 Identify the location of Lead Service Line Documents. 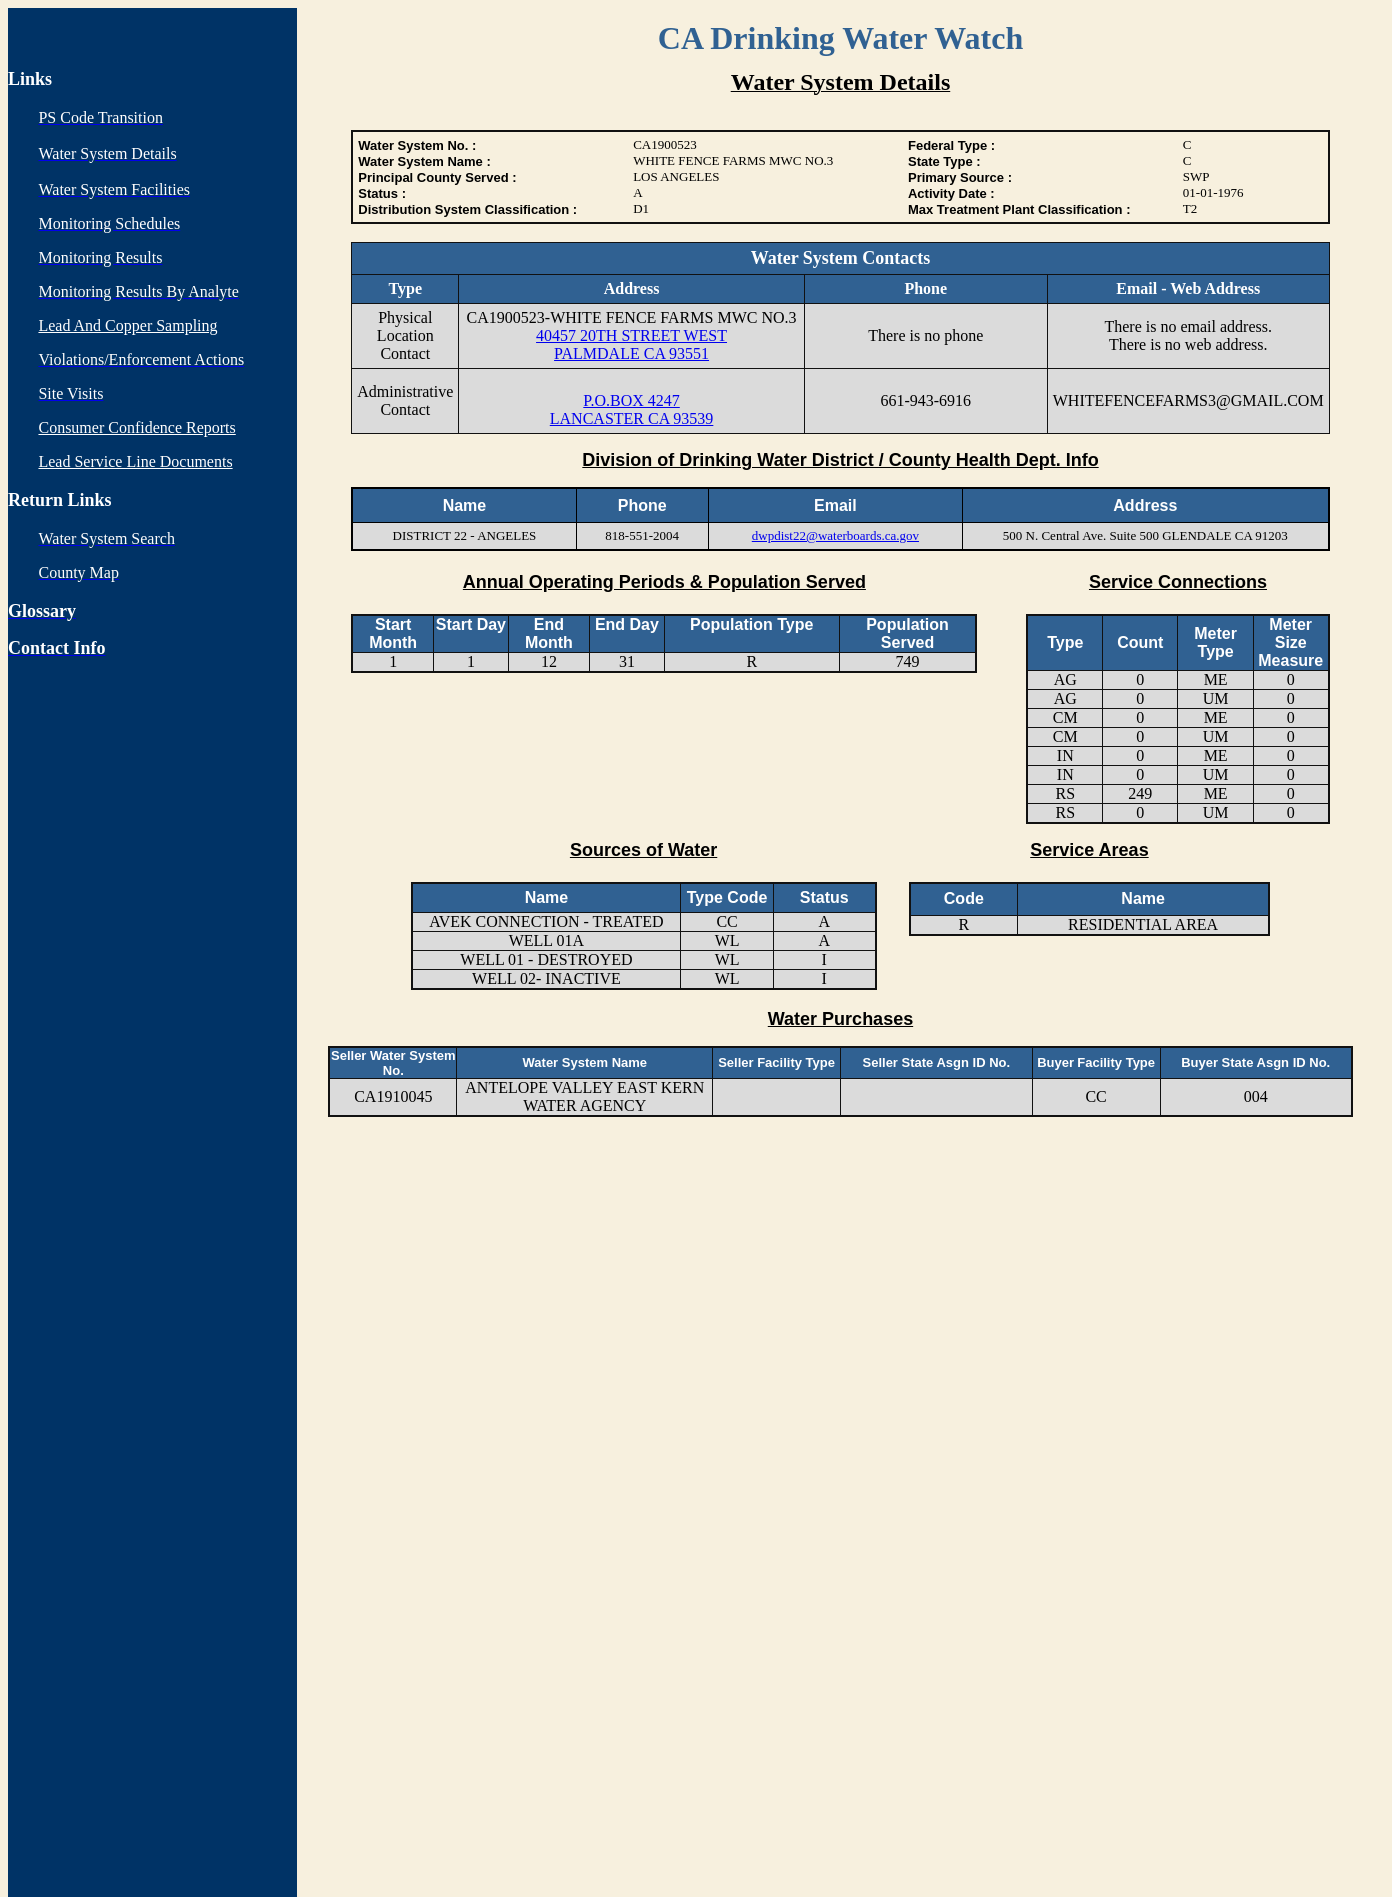
(135, 461).